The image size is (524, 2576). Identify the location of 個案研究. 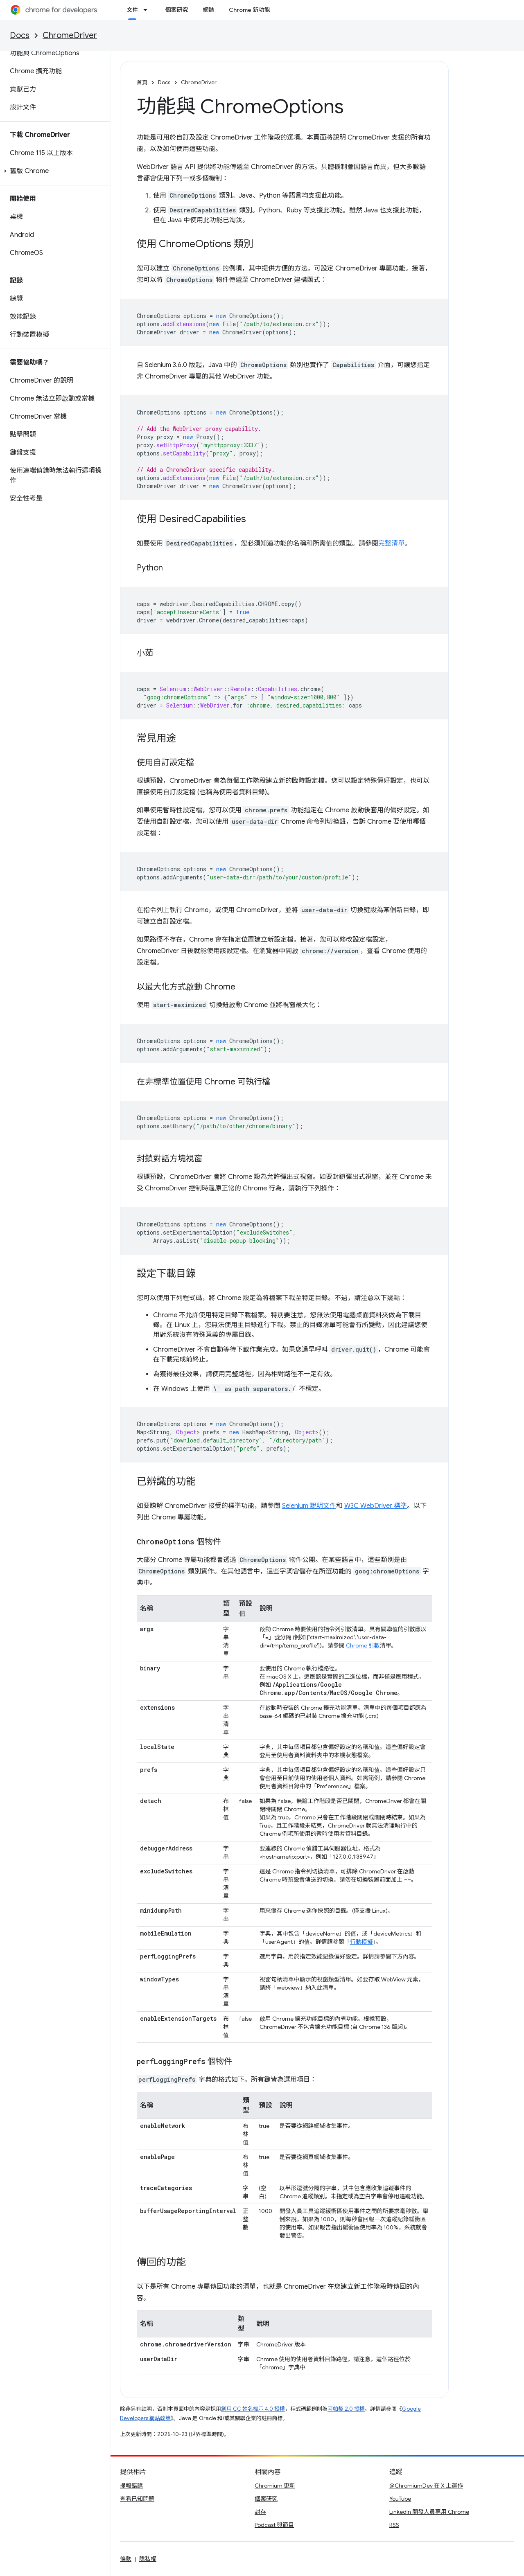
(176, 10).